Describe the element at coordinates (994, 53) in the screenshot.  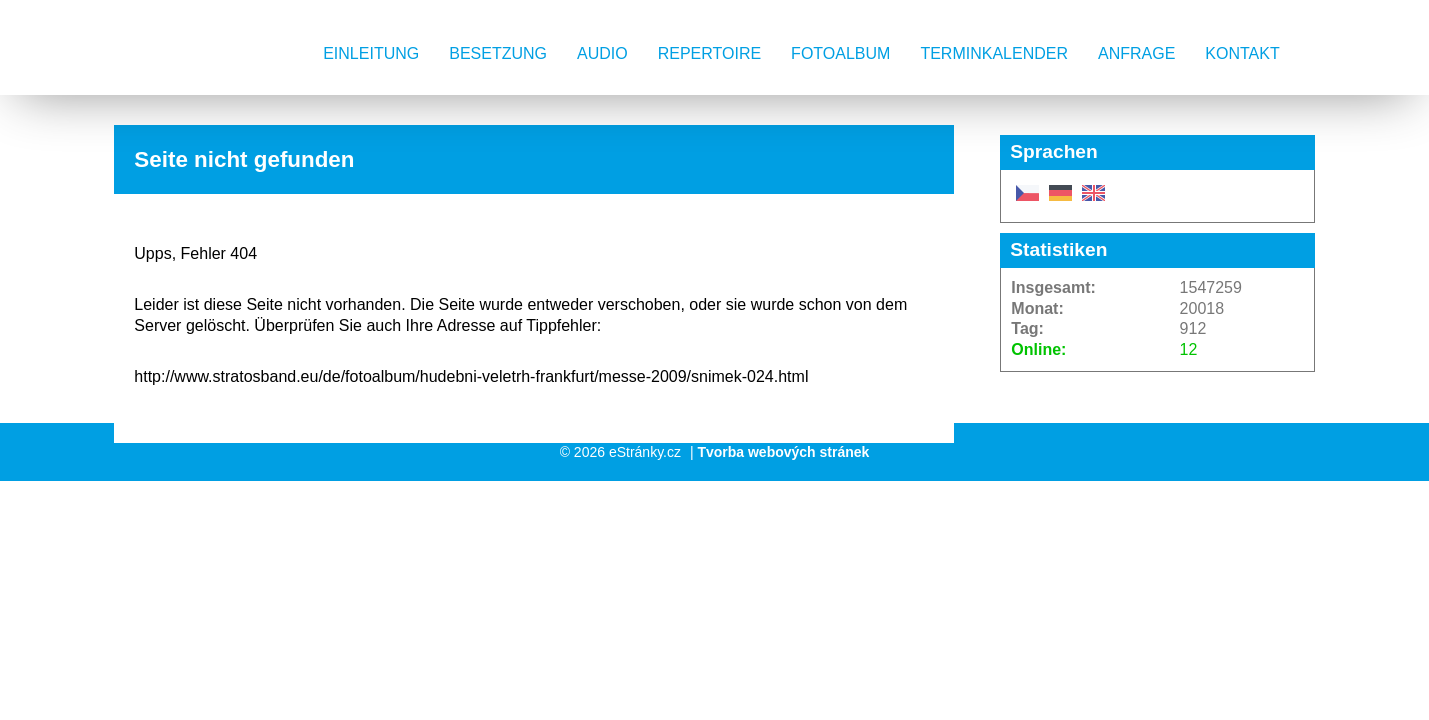
I see `Terminkalender` at that location.